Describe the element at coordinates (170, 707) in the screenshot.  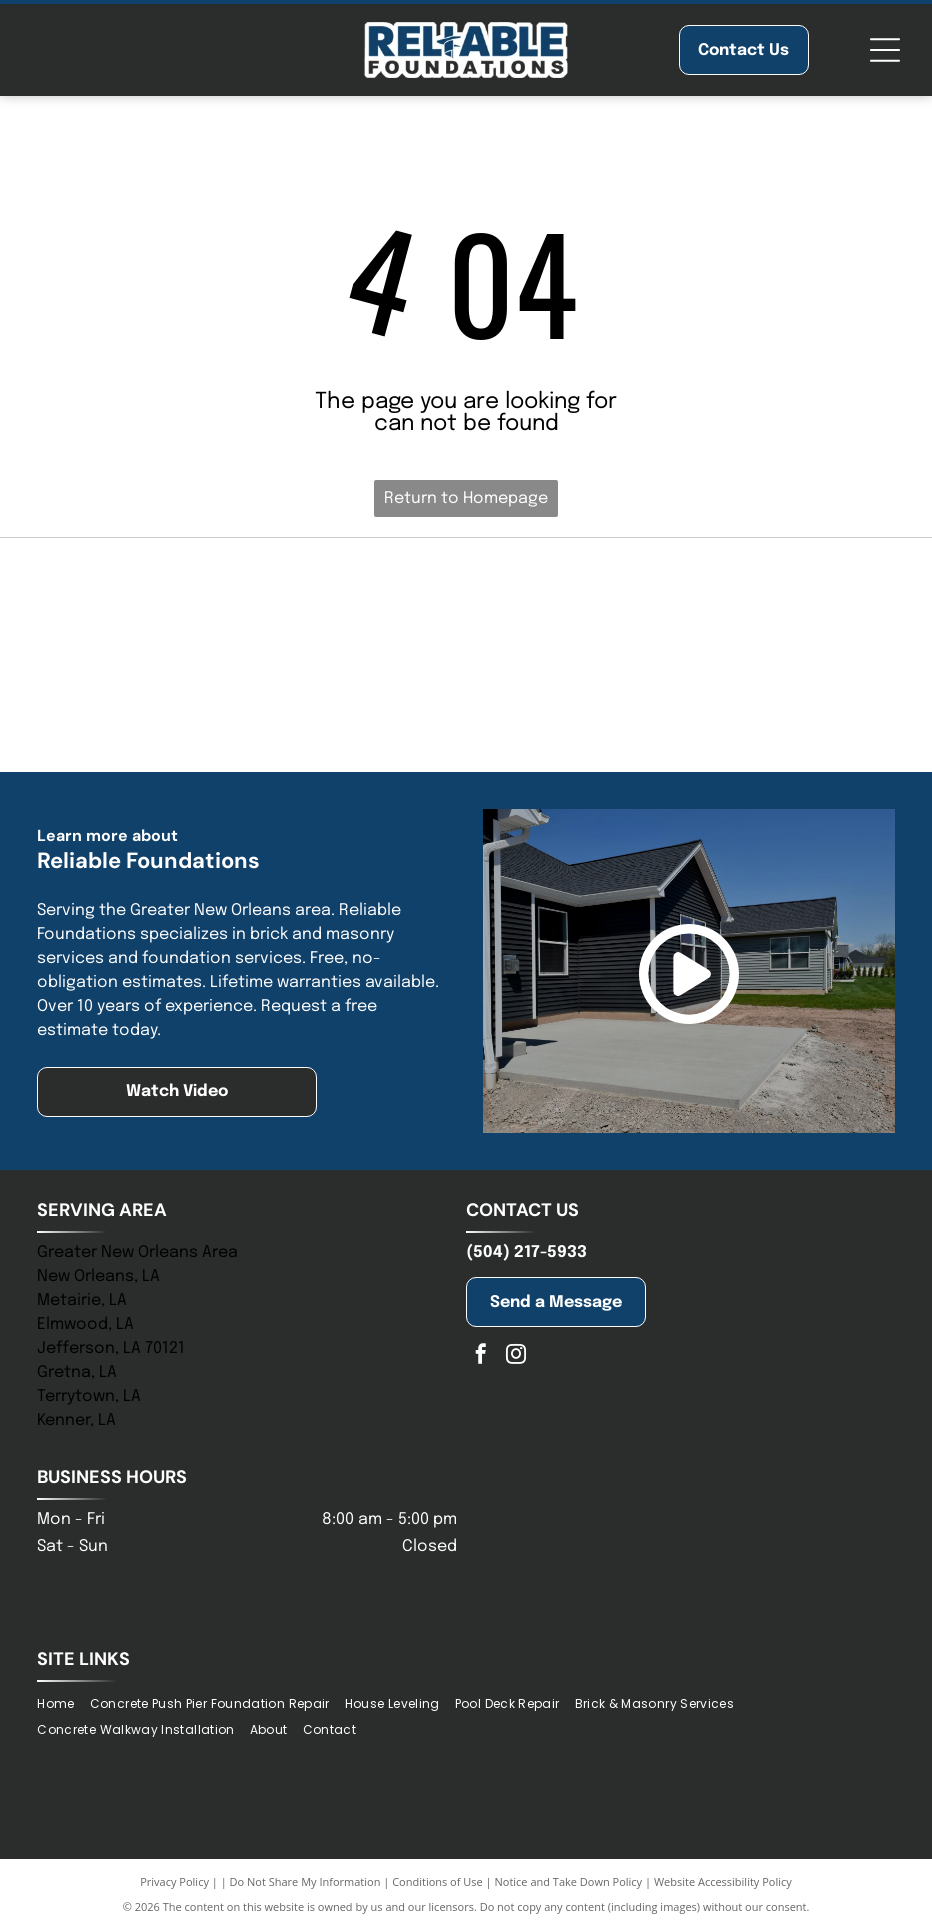
I see `[Jefferson Chamber logo with building graphic and tagline:]` at that location.